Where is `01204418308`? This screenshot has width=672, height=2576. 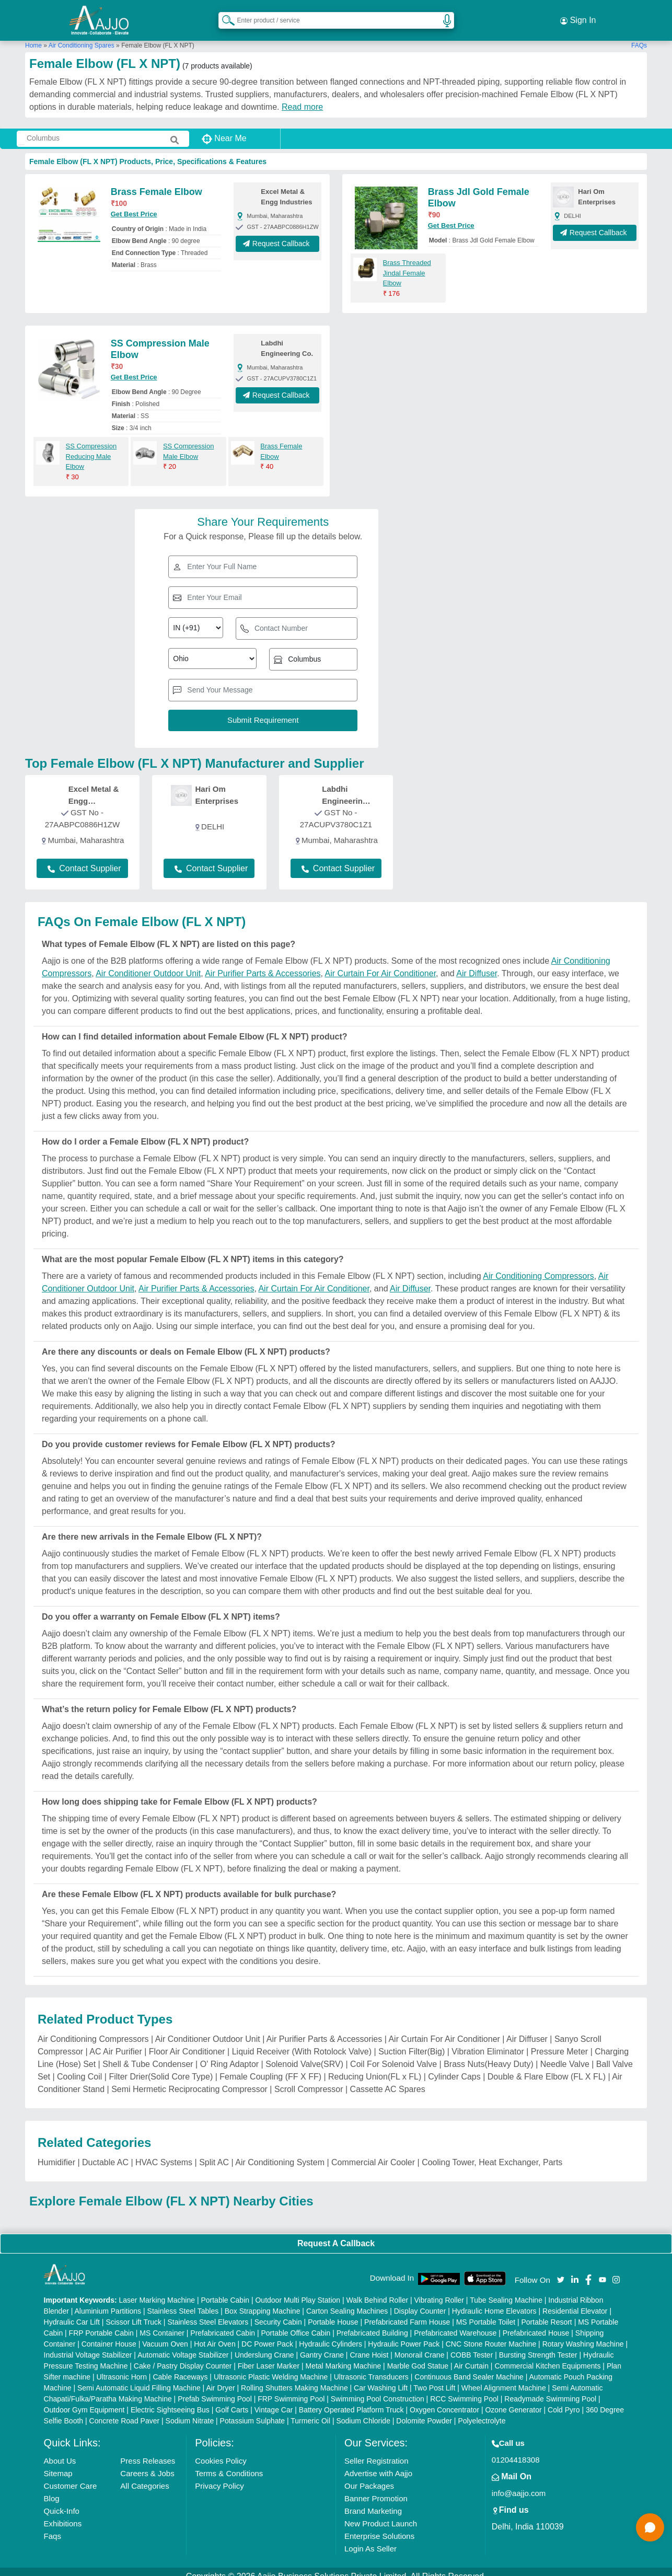 01204418308 is located at coordinates (516, 2450).